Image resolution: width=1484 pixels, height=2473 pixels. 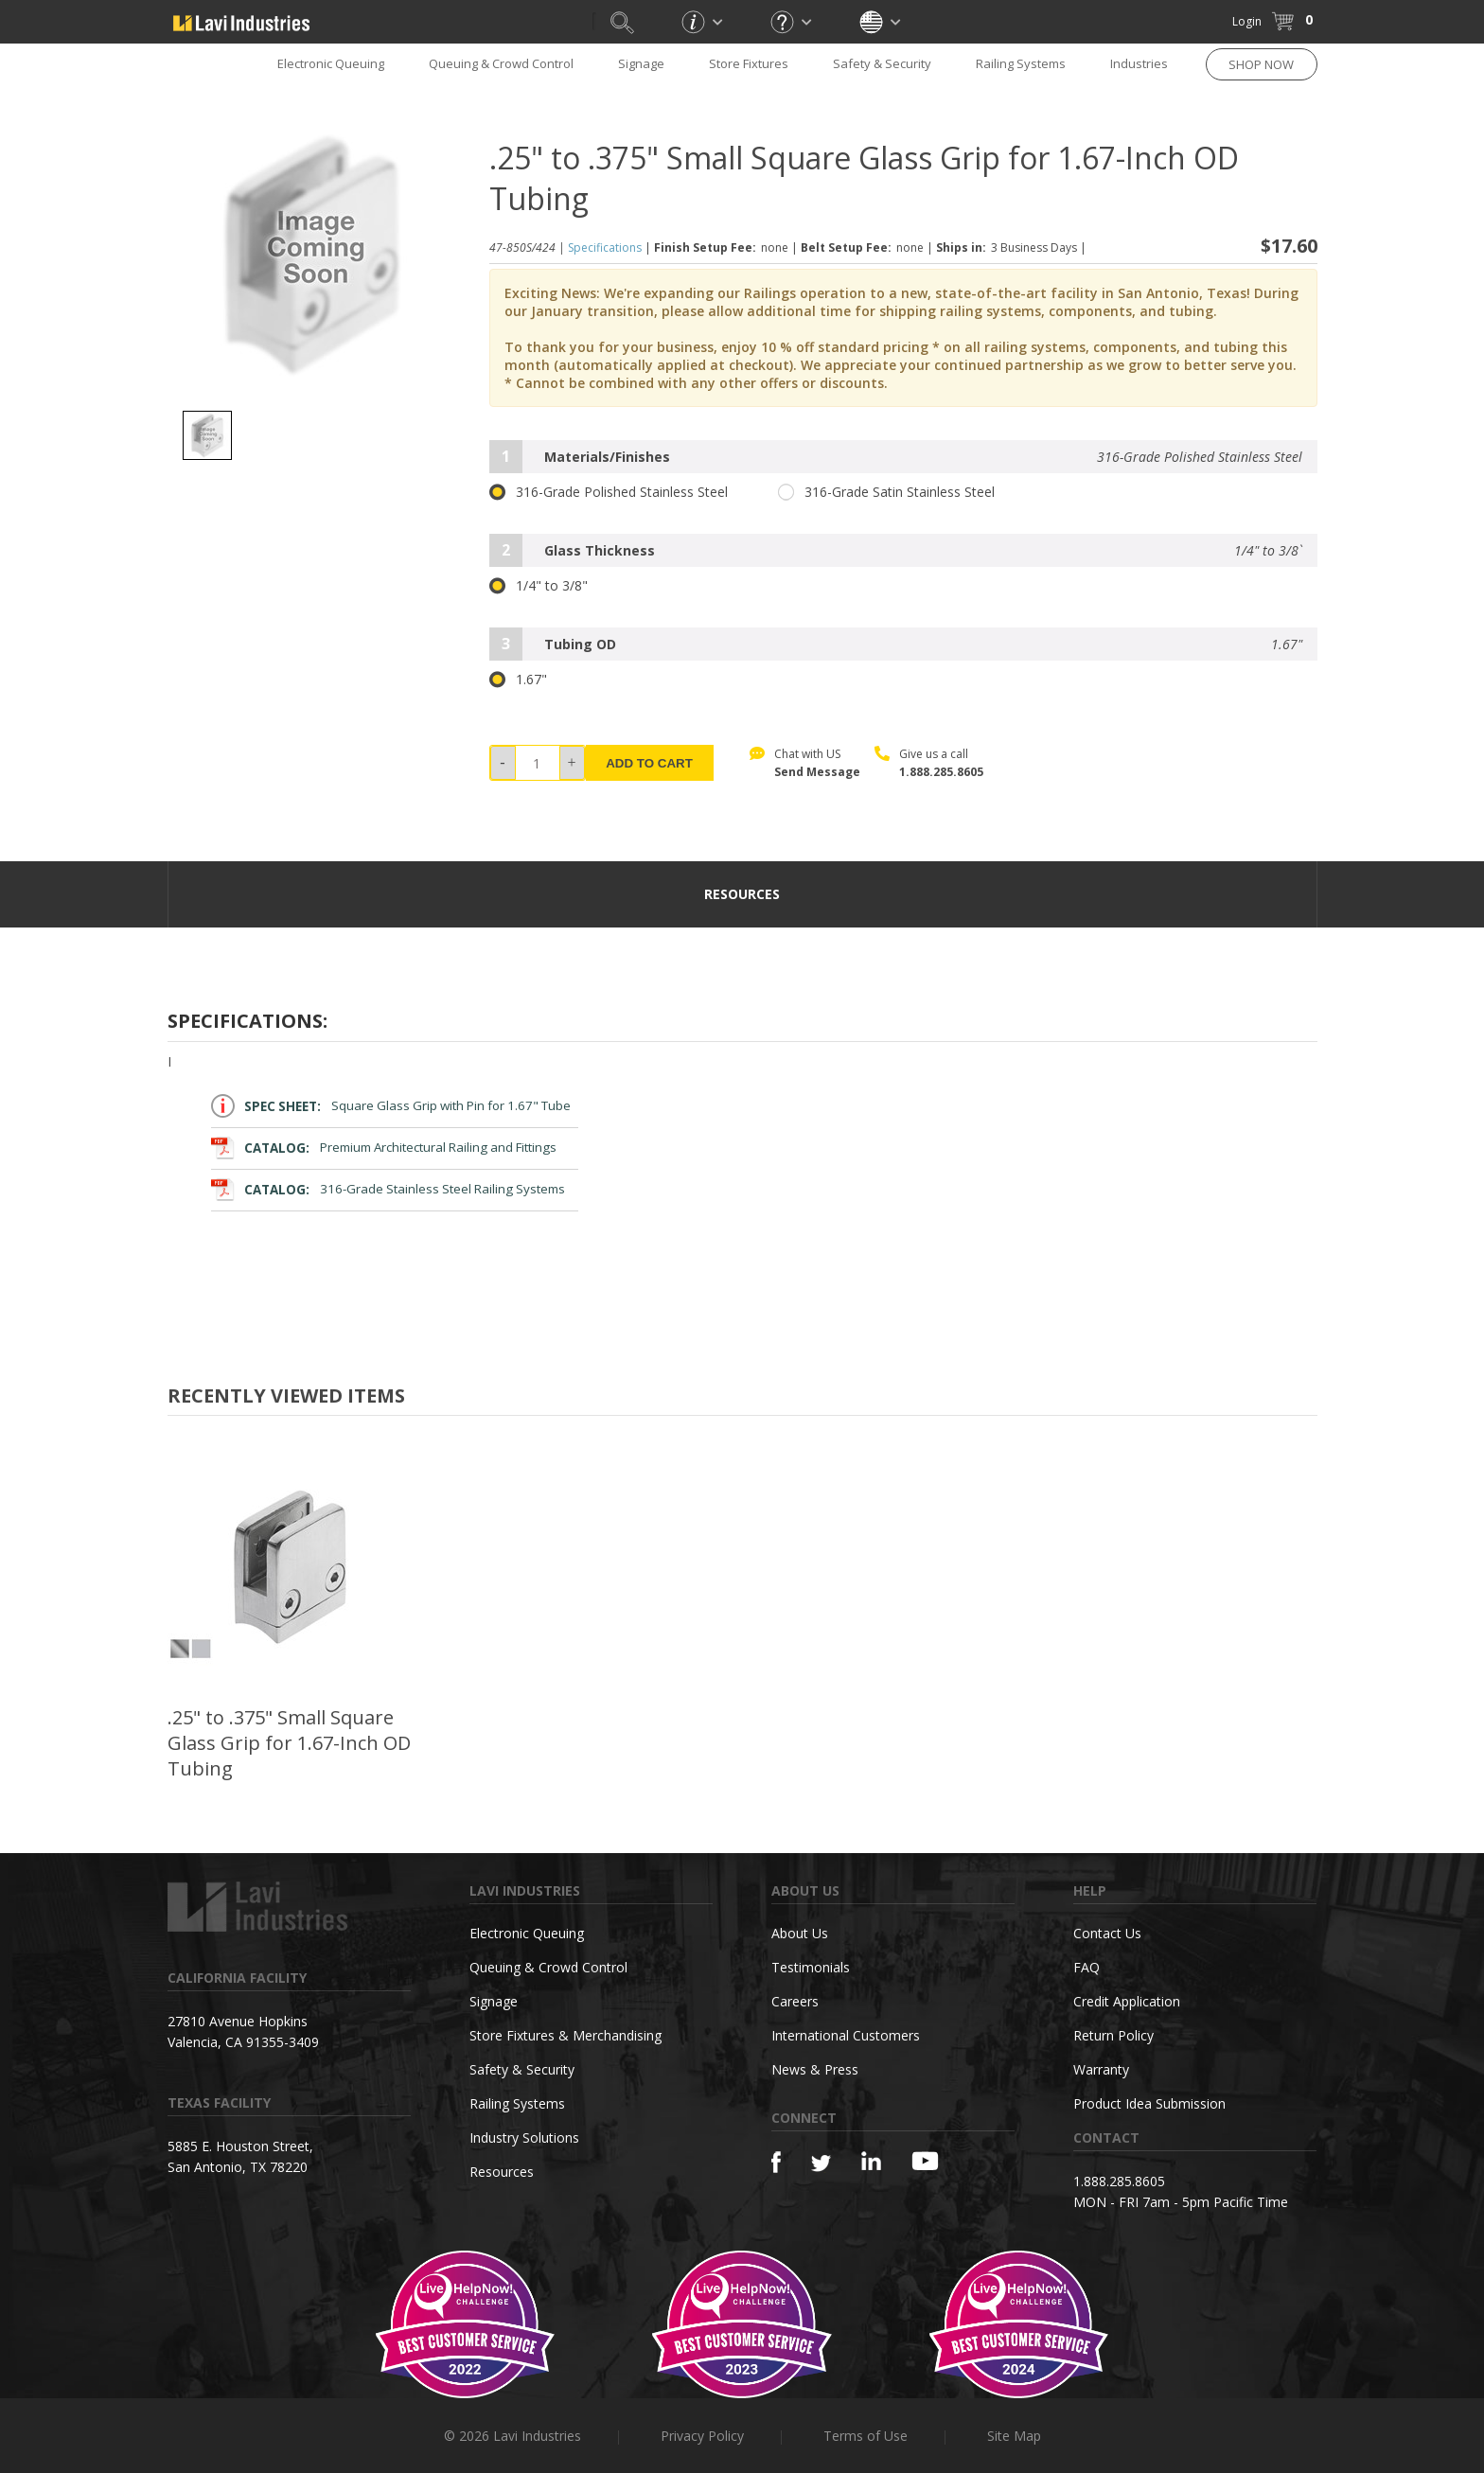 I want to click on Site Map, so click(x=1014, y=2436).